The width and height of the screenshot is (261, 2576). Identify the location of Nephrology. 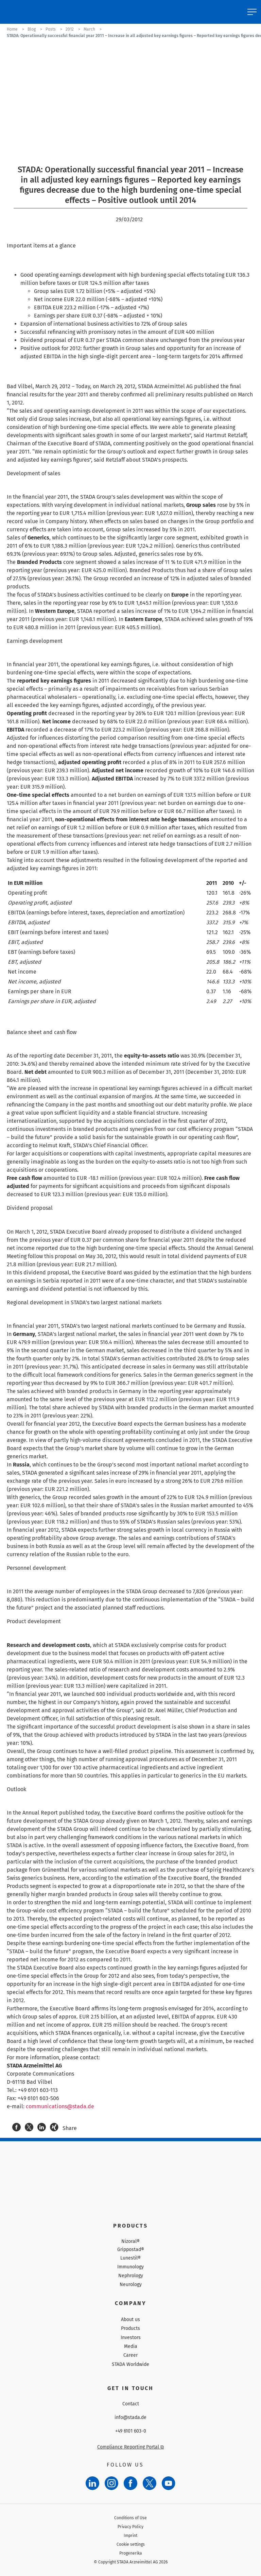
(130, 2276).